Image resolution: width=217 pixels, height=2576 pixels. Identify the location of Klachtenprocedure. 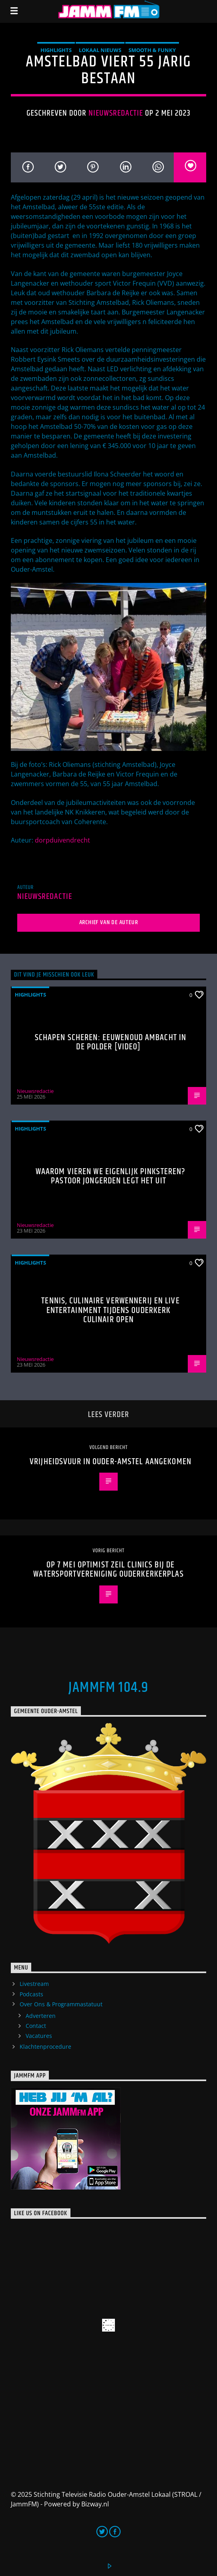
(45, 2046).